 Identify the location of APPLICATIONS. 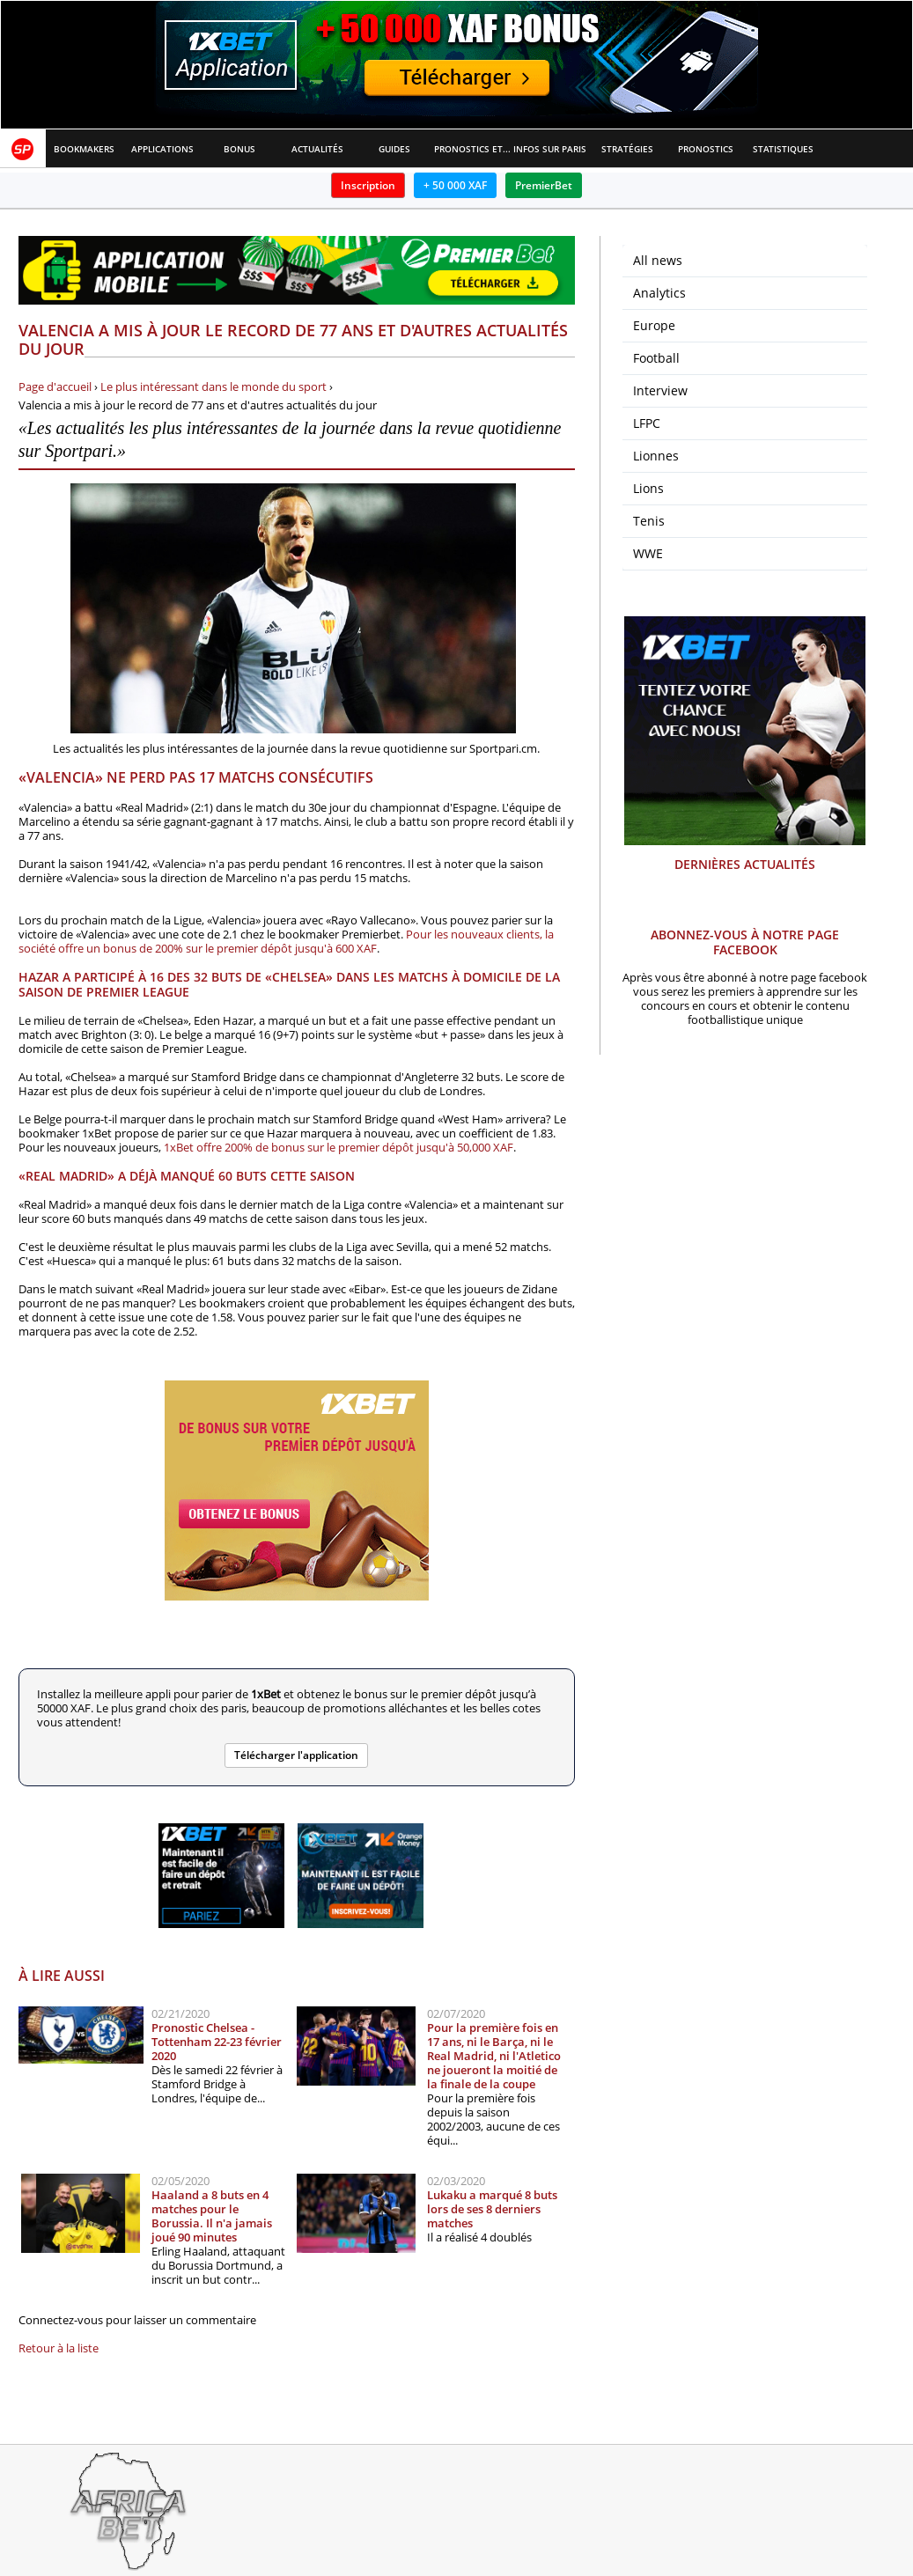
(162, 149).